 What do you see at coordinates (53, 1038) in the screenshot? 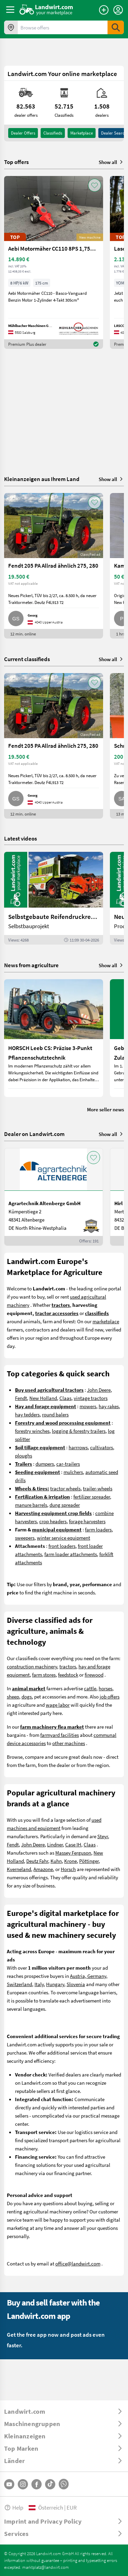
I see `[HORSCH Leeb CS: Präzise 3-Punkt Pflanzenschutztechnik]` at bounding box center [53, 1038].